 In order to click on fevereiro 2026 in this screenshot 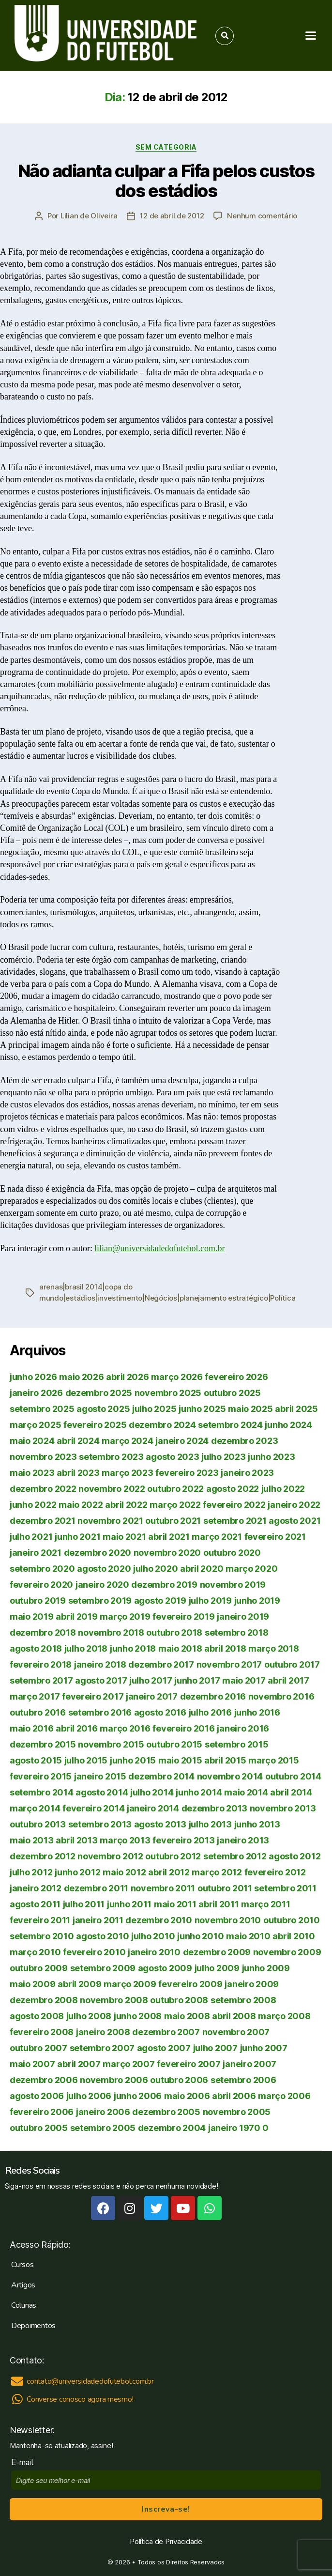, I will do `click(236, 1377)`.